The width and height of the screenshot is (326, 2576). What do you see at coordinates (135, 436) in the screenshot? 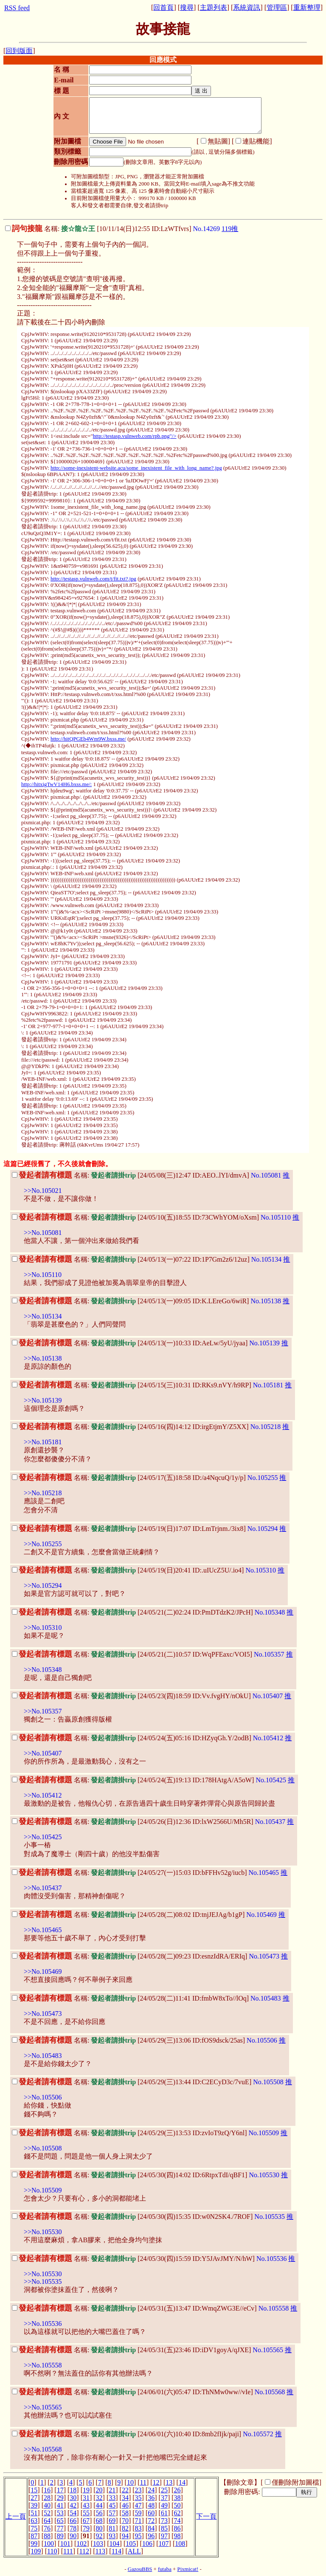
I see `http://testasp.vulnweb.com/rpb.png"/>` at bounding box center [135, 436].